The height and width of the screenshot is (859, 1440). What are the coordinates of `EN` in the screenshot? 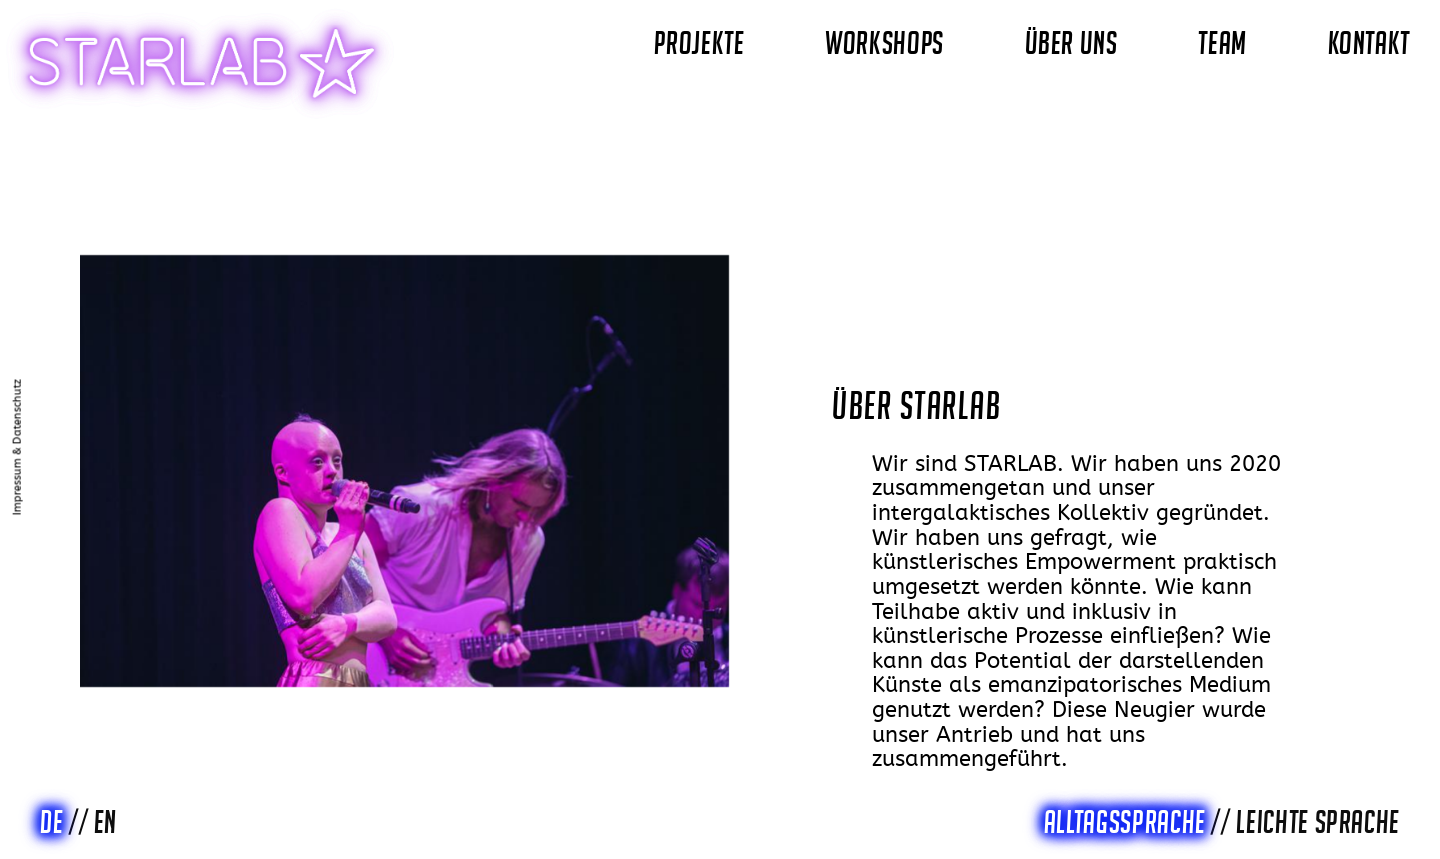 It's located at (105, 822).